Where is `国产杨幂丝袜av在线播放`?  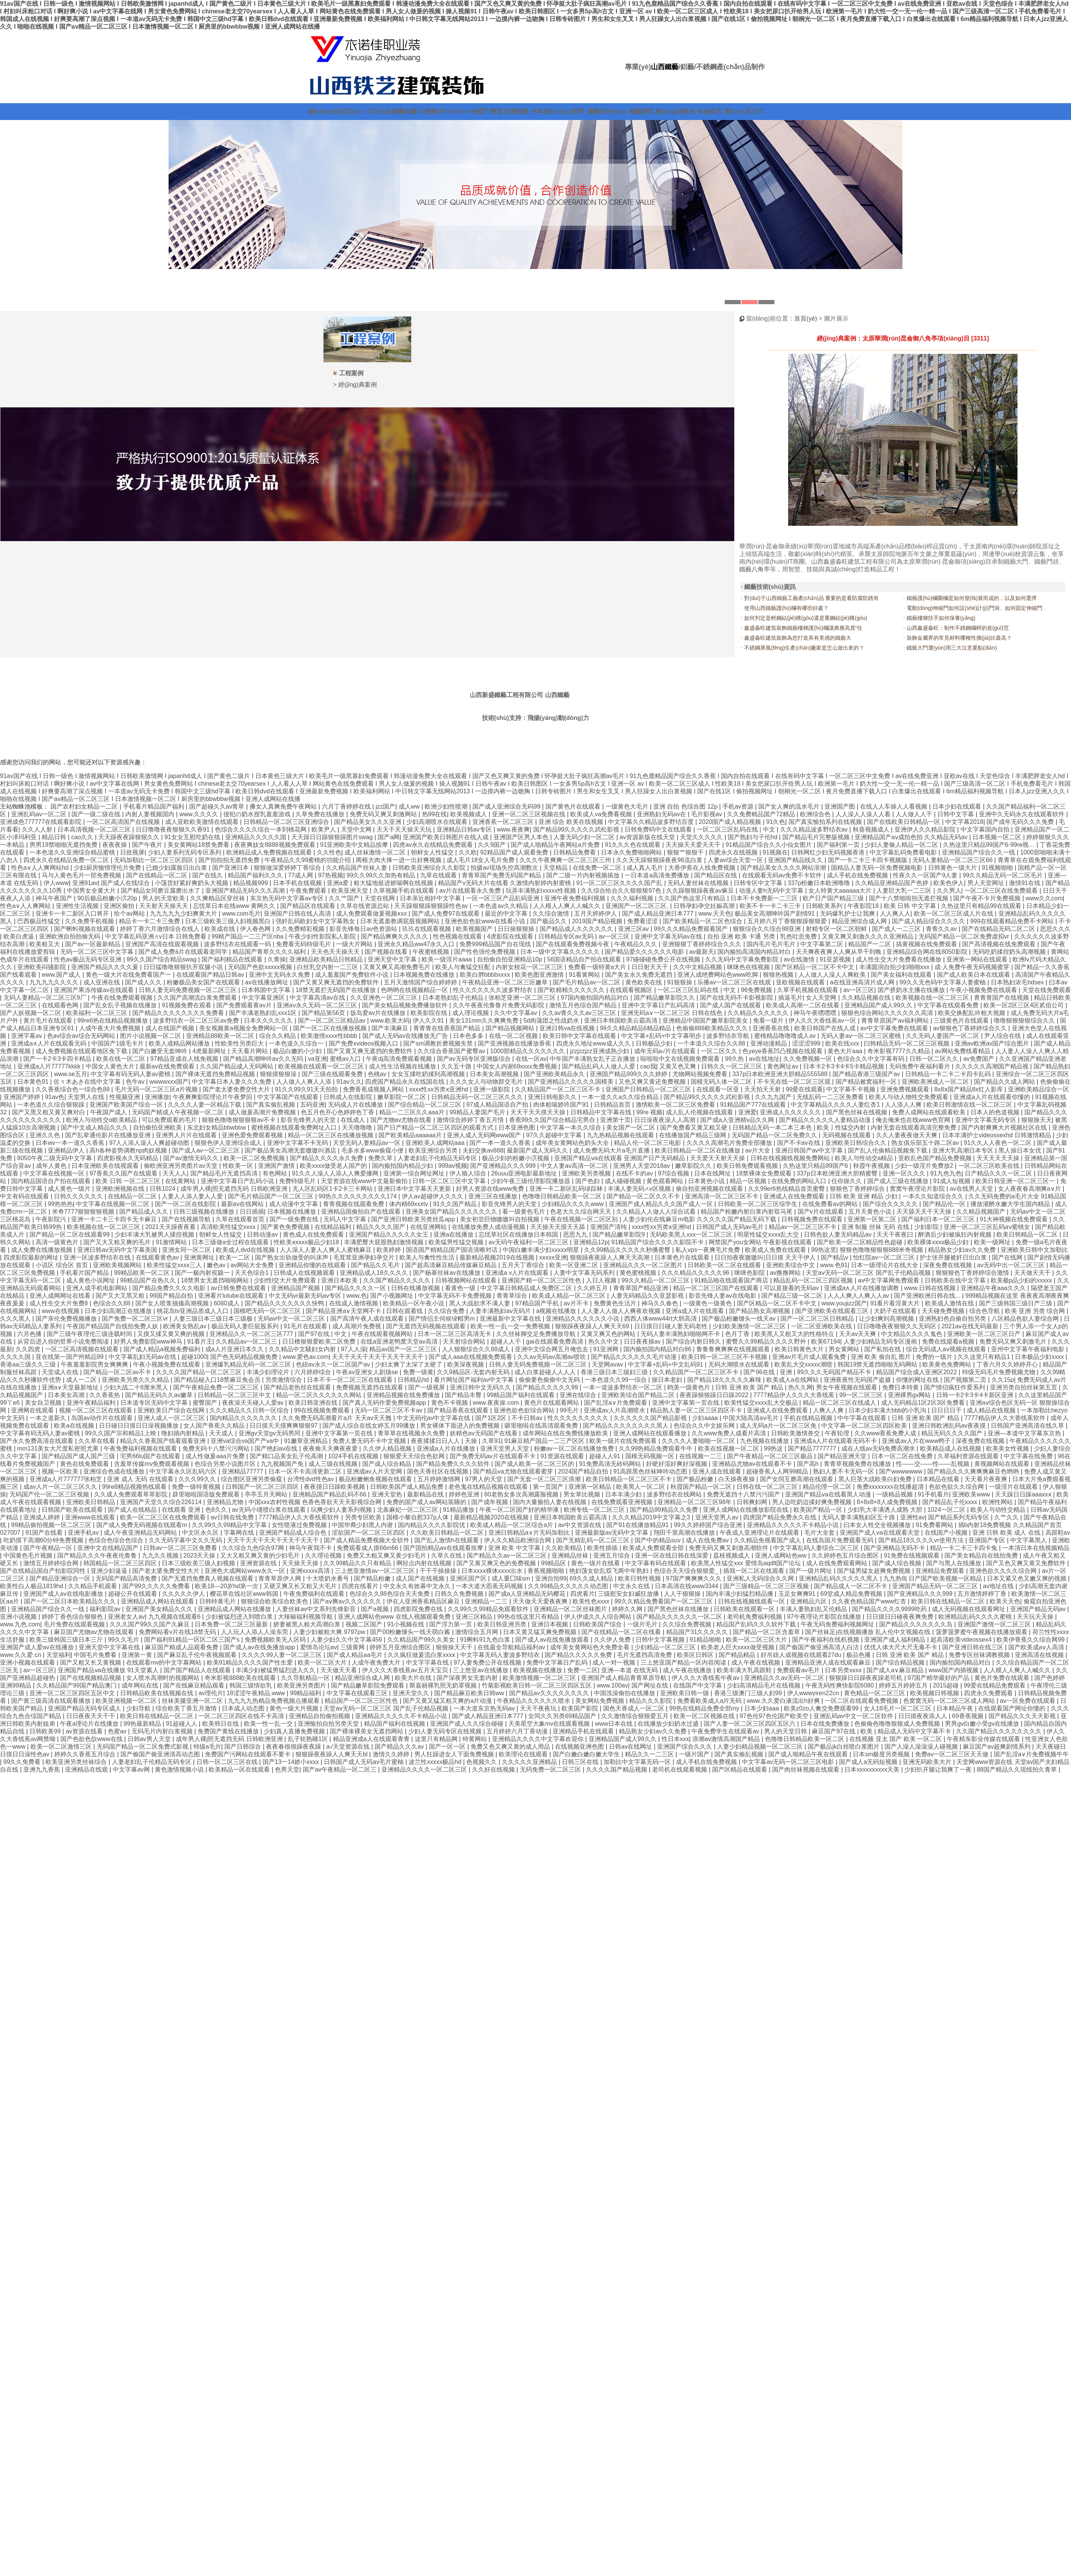
国产杨幂丝袜av在线播放 is located at coordinates (447, 1272).